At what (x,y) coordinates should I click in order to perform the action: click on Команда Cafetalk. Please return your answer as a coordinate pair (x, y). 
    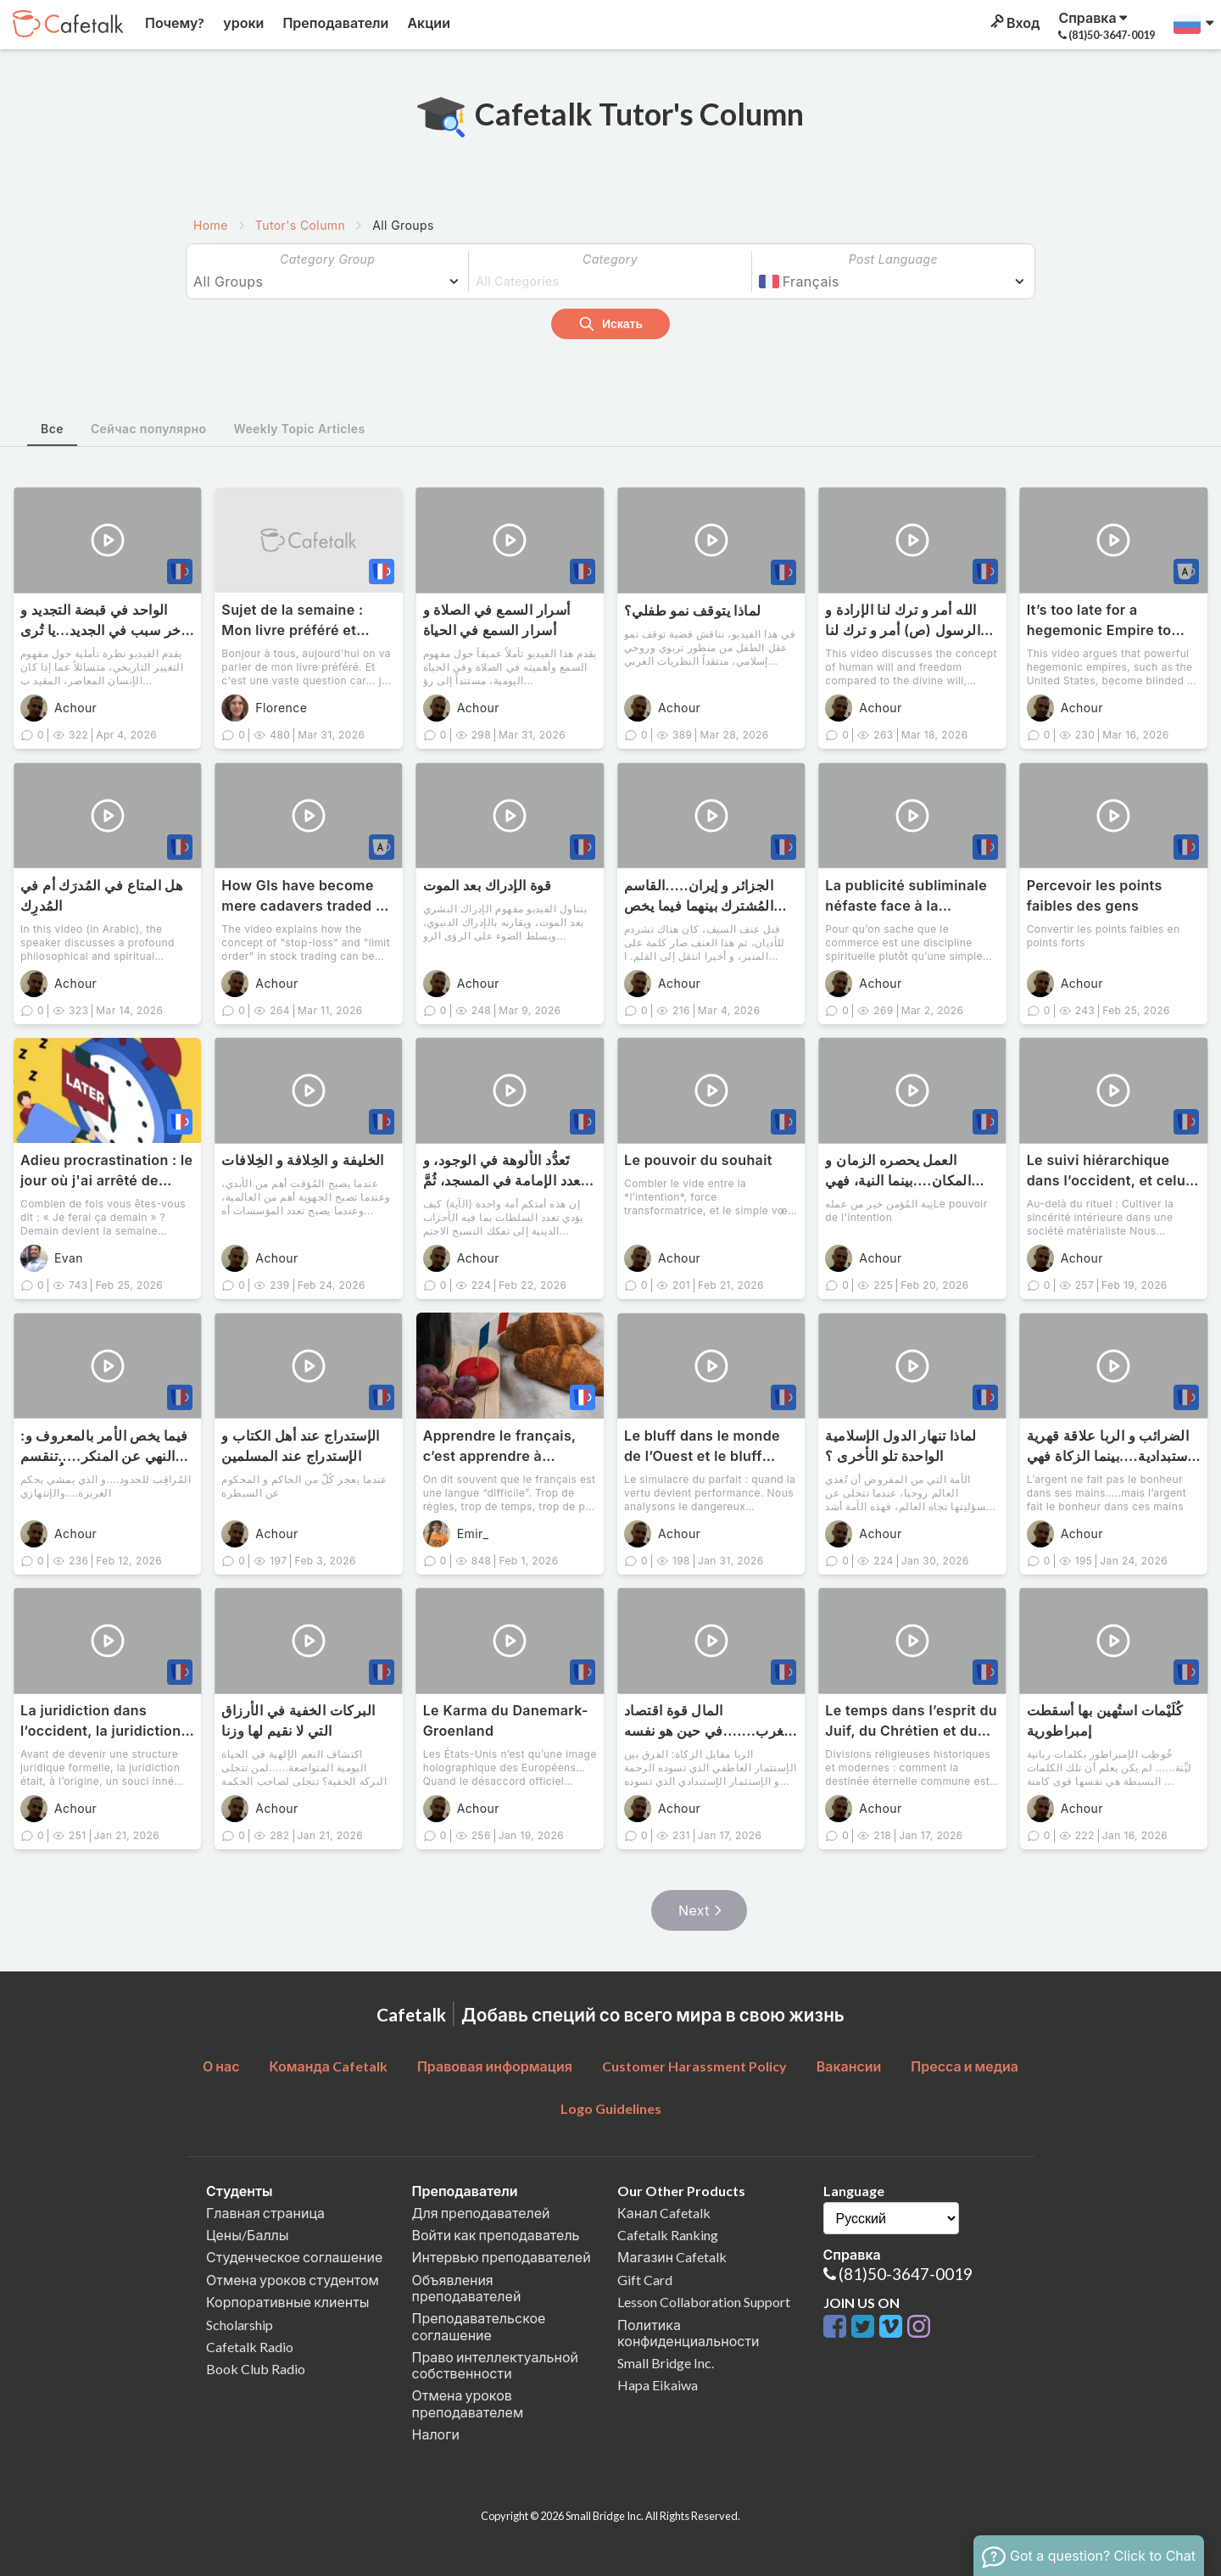
    Looking at the image, I should click on (328, 2066).